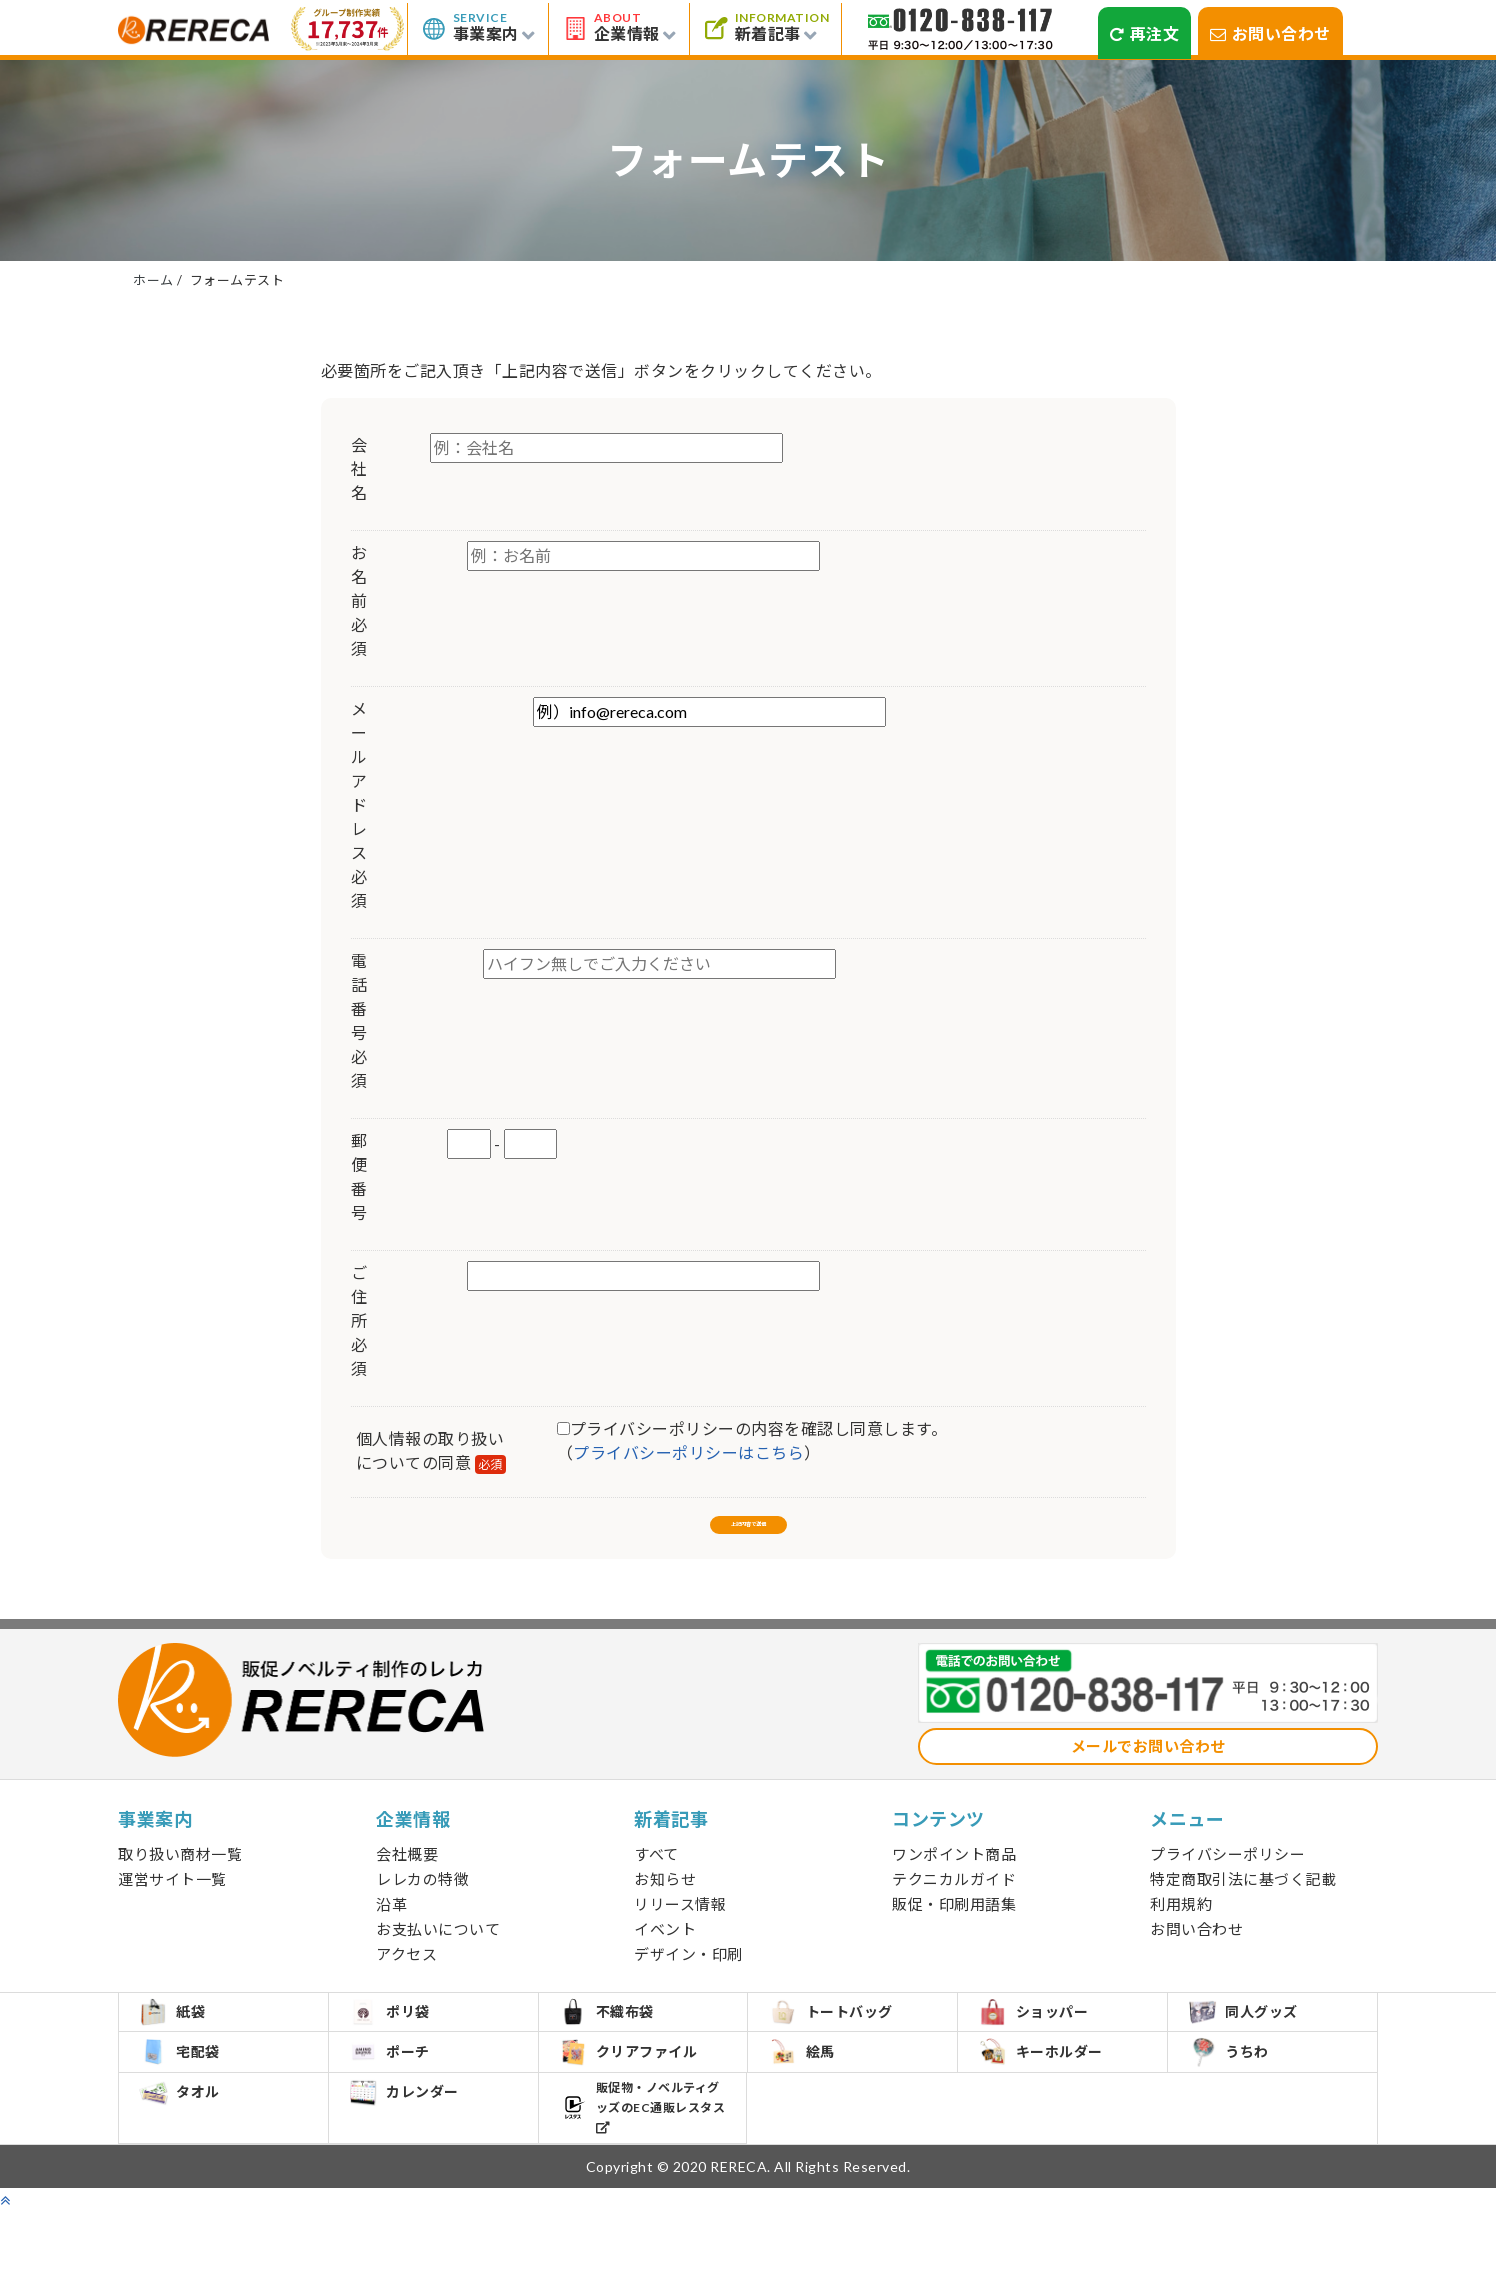 The image size is (1496, 2277). What do you see at coordinates (358, 468) in the screenshot?
I see `会社名` at bounding box center [358, 468].